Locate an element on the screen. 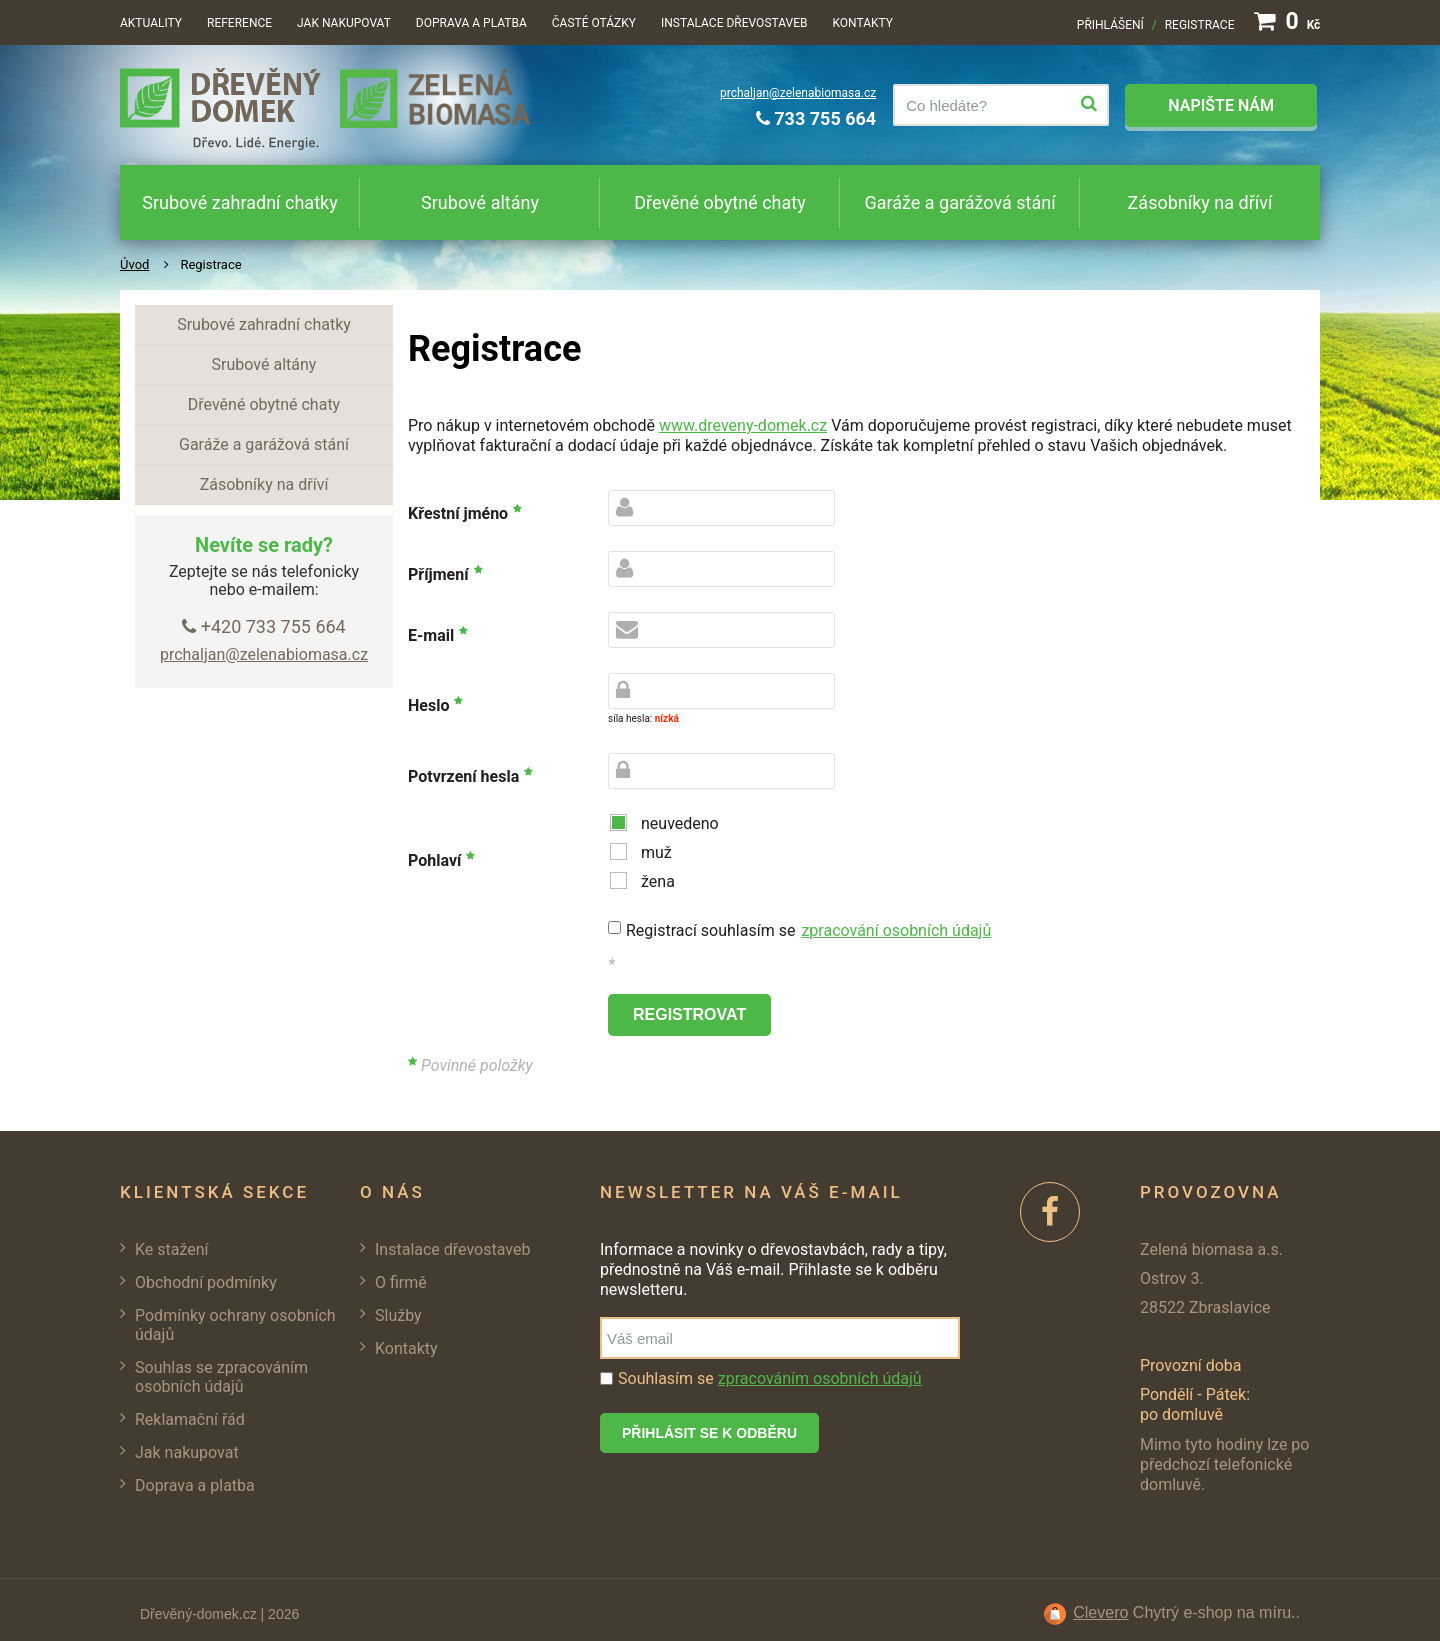 The width and height of the screenshot is (1440, 1641). zpracováním osobních údajů is located at coordinates (820, 1378).